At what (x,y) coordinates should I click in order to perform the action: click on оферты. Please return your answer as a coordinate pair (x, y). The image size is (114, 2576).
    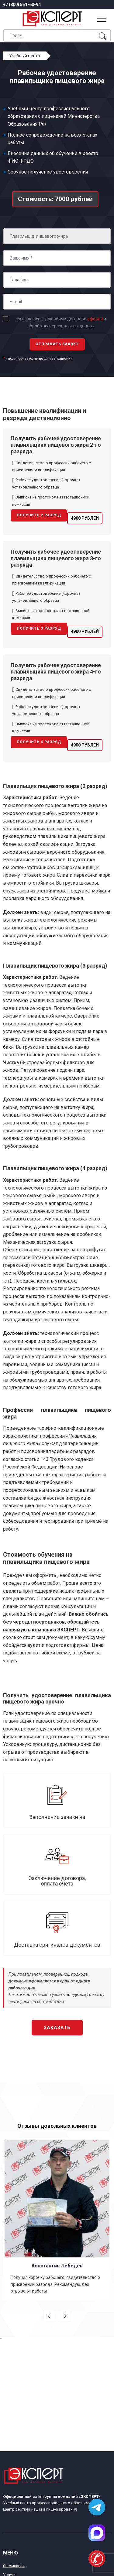
    Looking at the image, I should click on (95, 318).